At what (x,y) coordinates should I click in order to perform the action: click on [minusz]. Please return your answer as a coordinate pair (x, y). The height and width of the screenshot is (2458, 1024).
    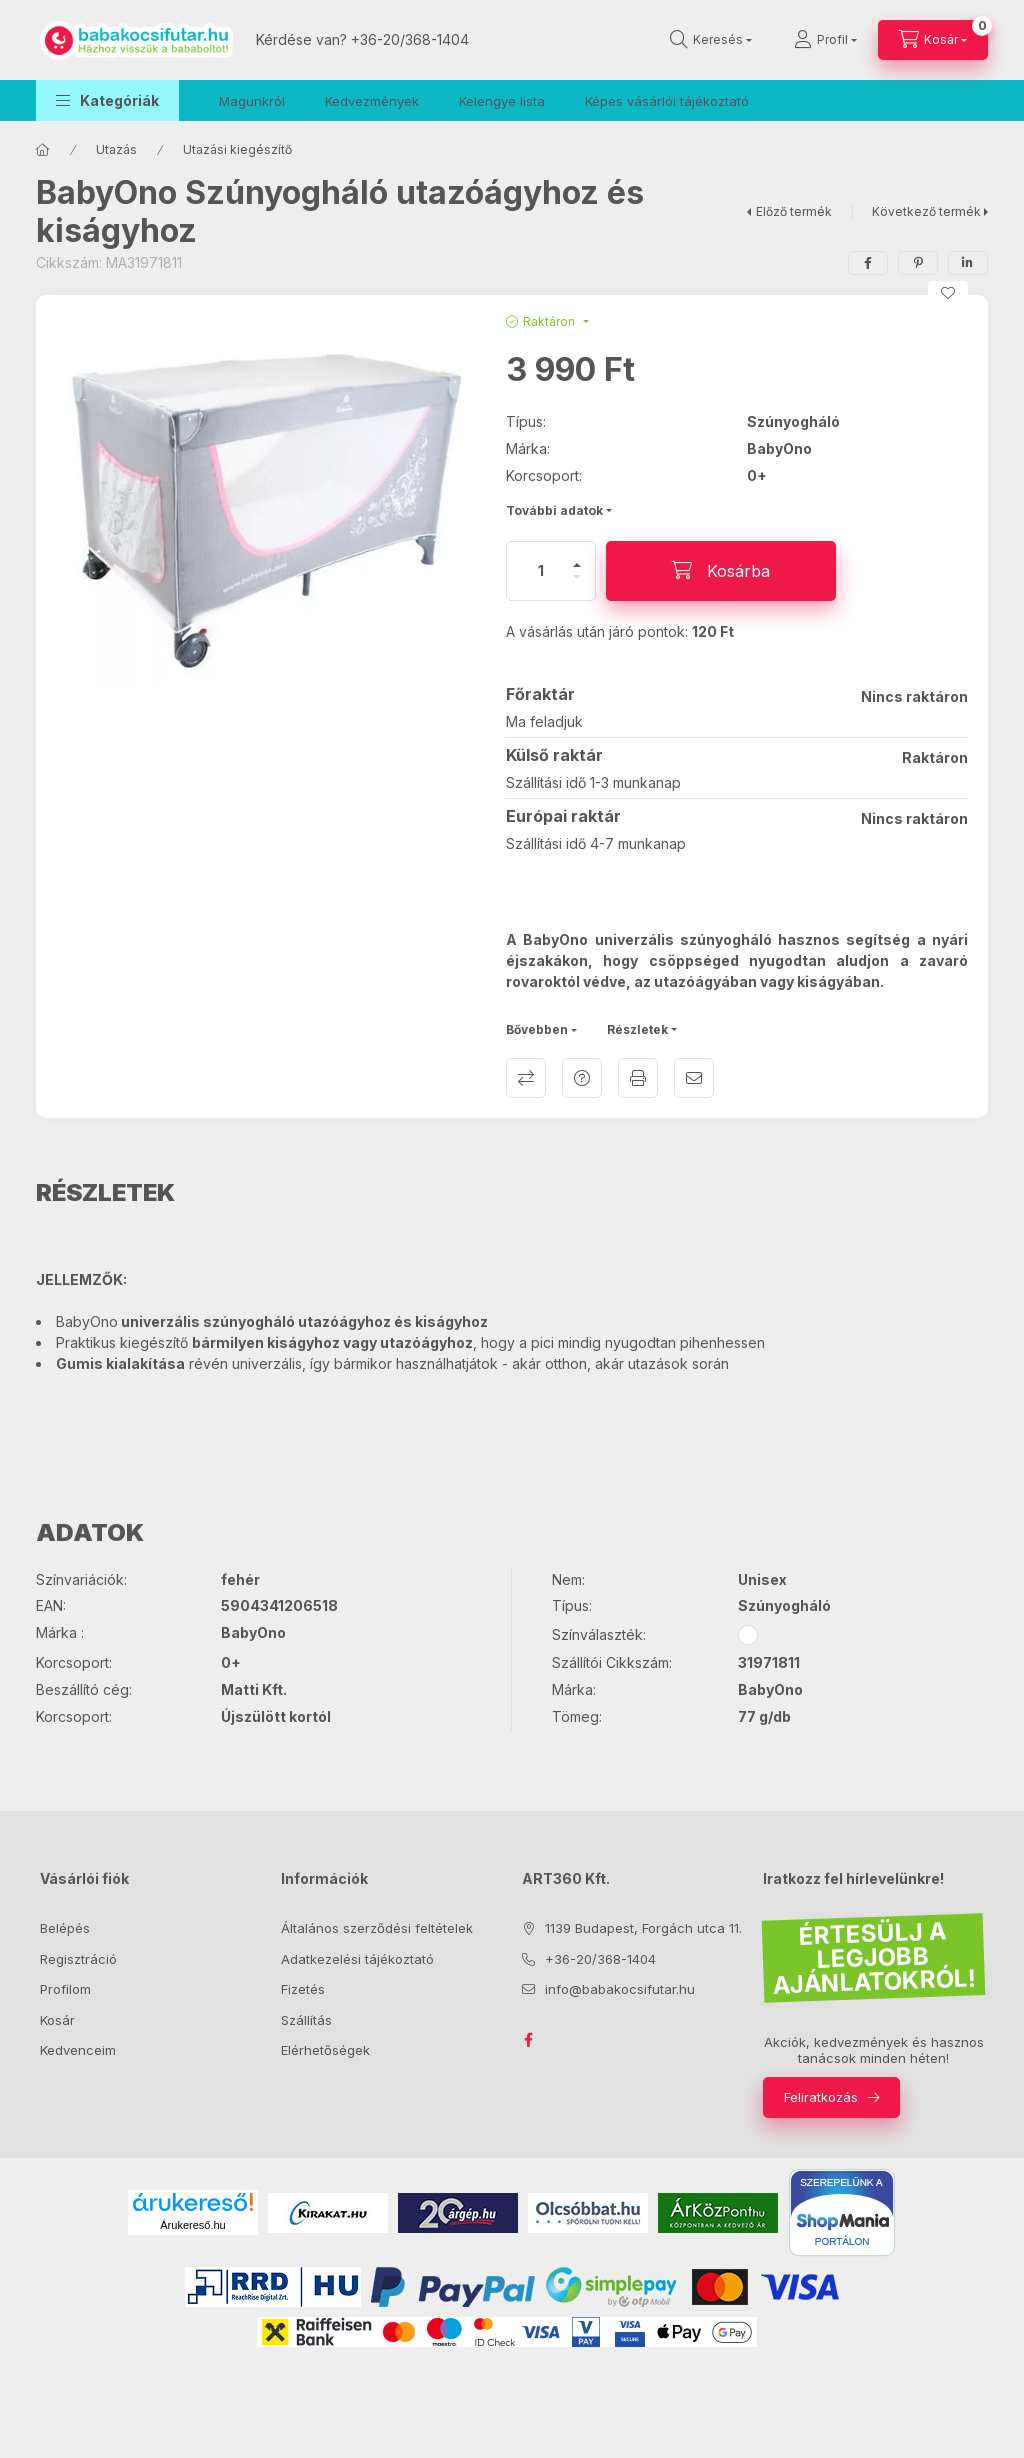
    Looking at the image, I should click on (577, 585).